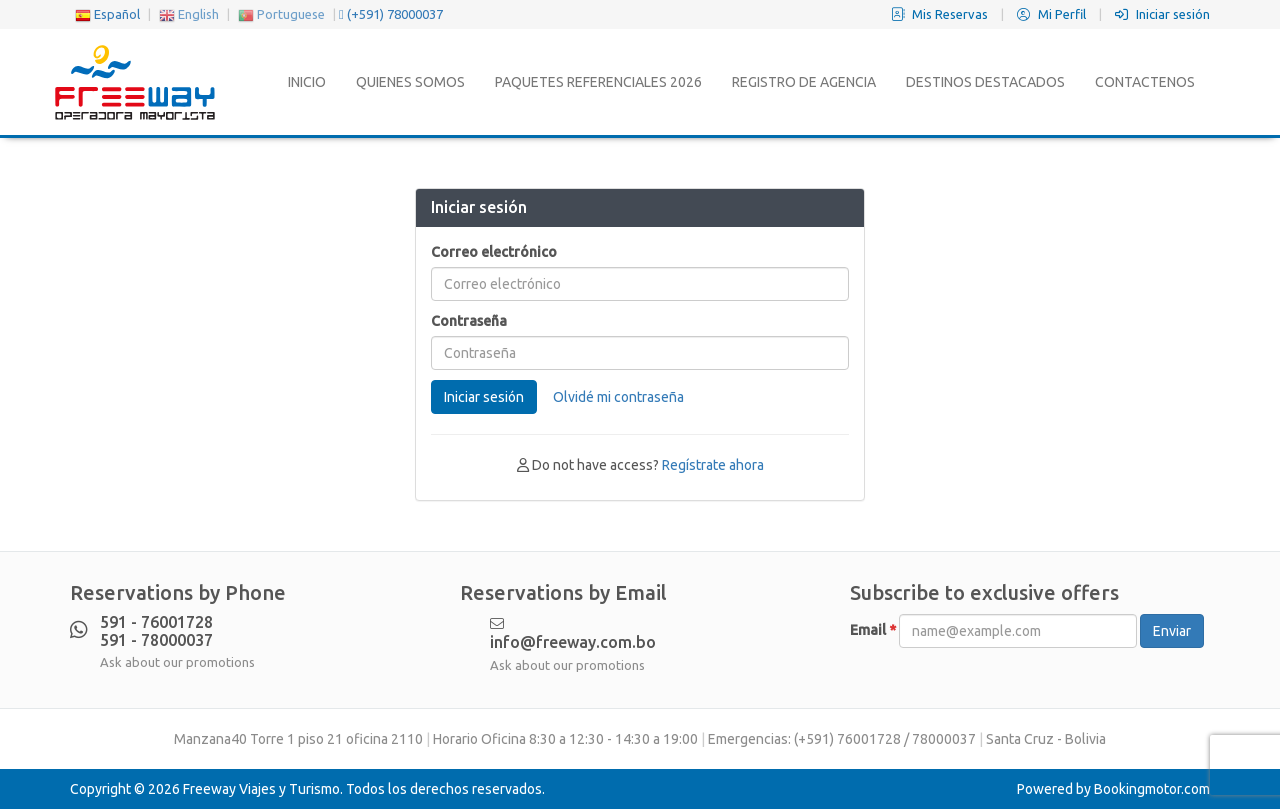 The width and height of the screenshot is (1280, 809). I want to click on Olvidé mi contraseña, so click(618, 397).